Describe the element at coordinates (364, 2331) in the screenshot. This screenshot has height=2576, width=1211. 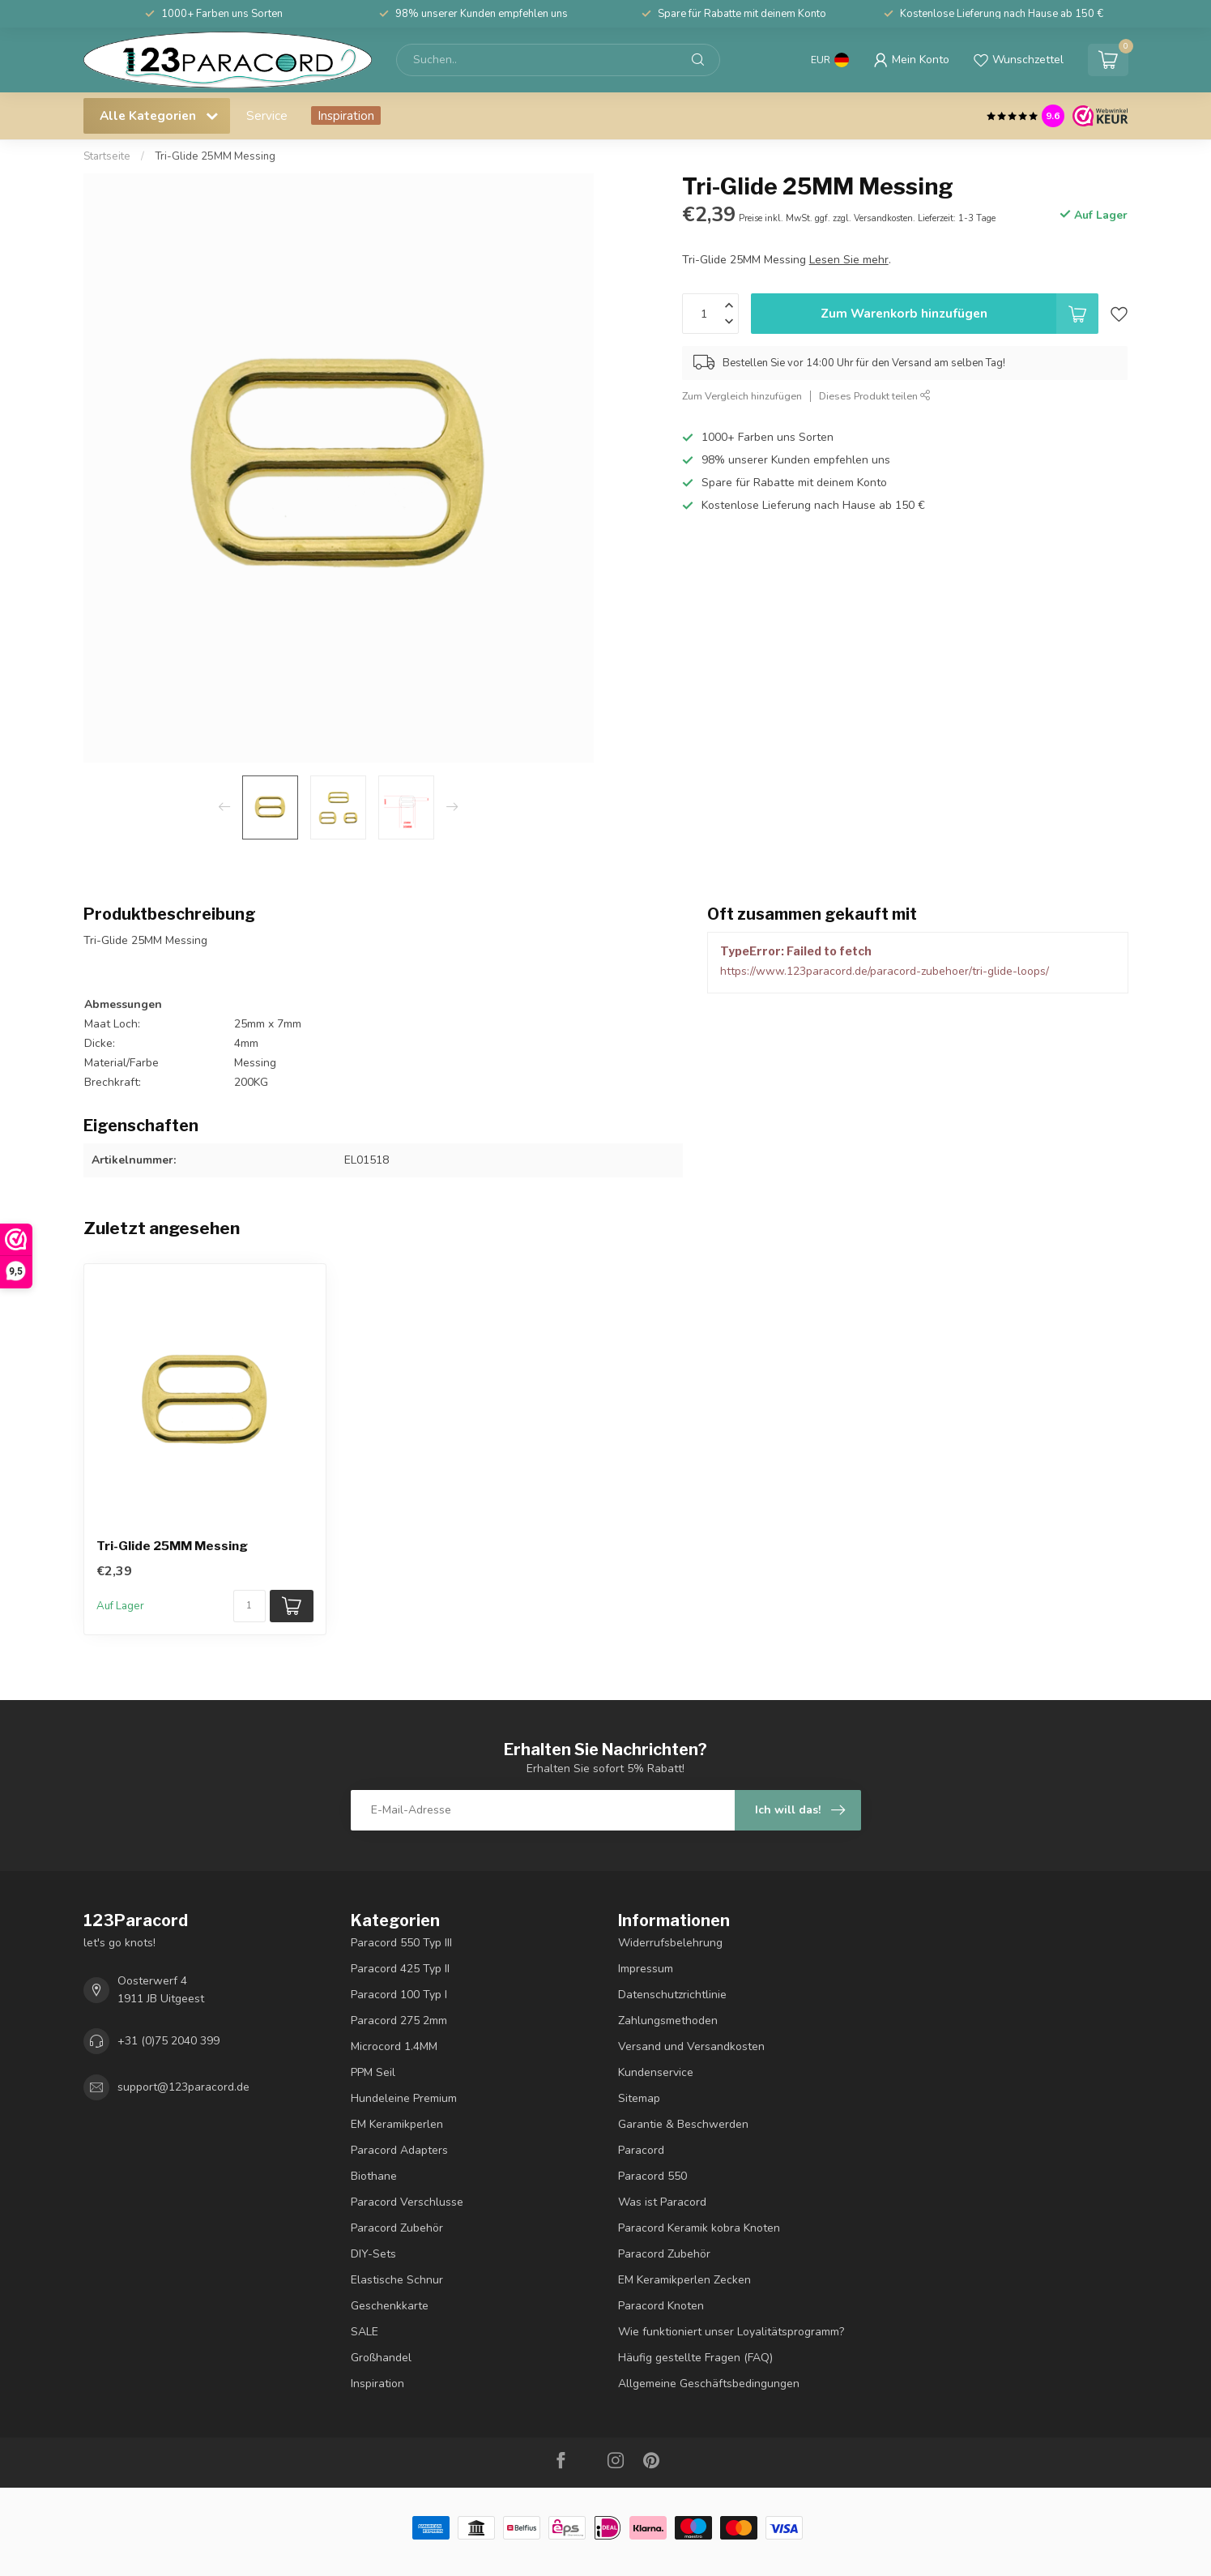
I see `SALE` at that location.